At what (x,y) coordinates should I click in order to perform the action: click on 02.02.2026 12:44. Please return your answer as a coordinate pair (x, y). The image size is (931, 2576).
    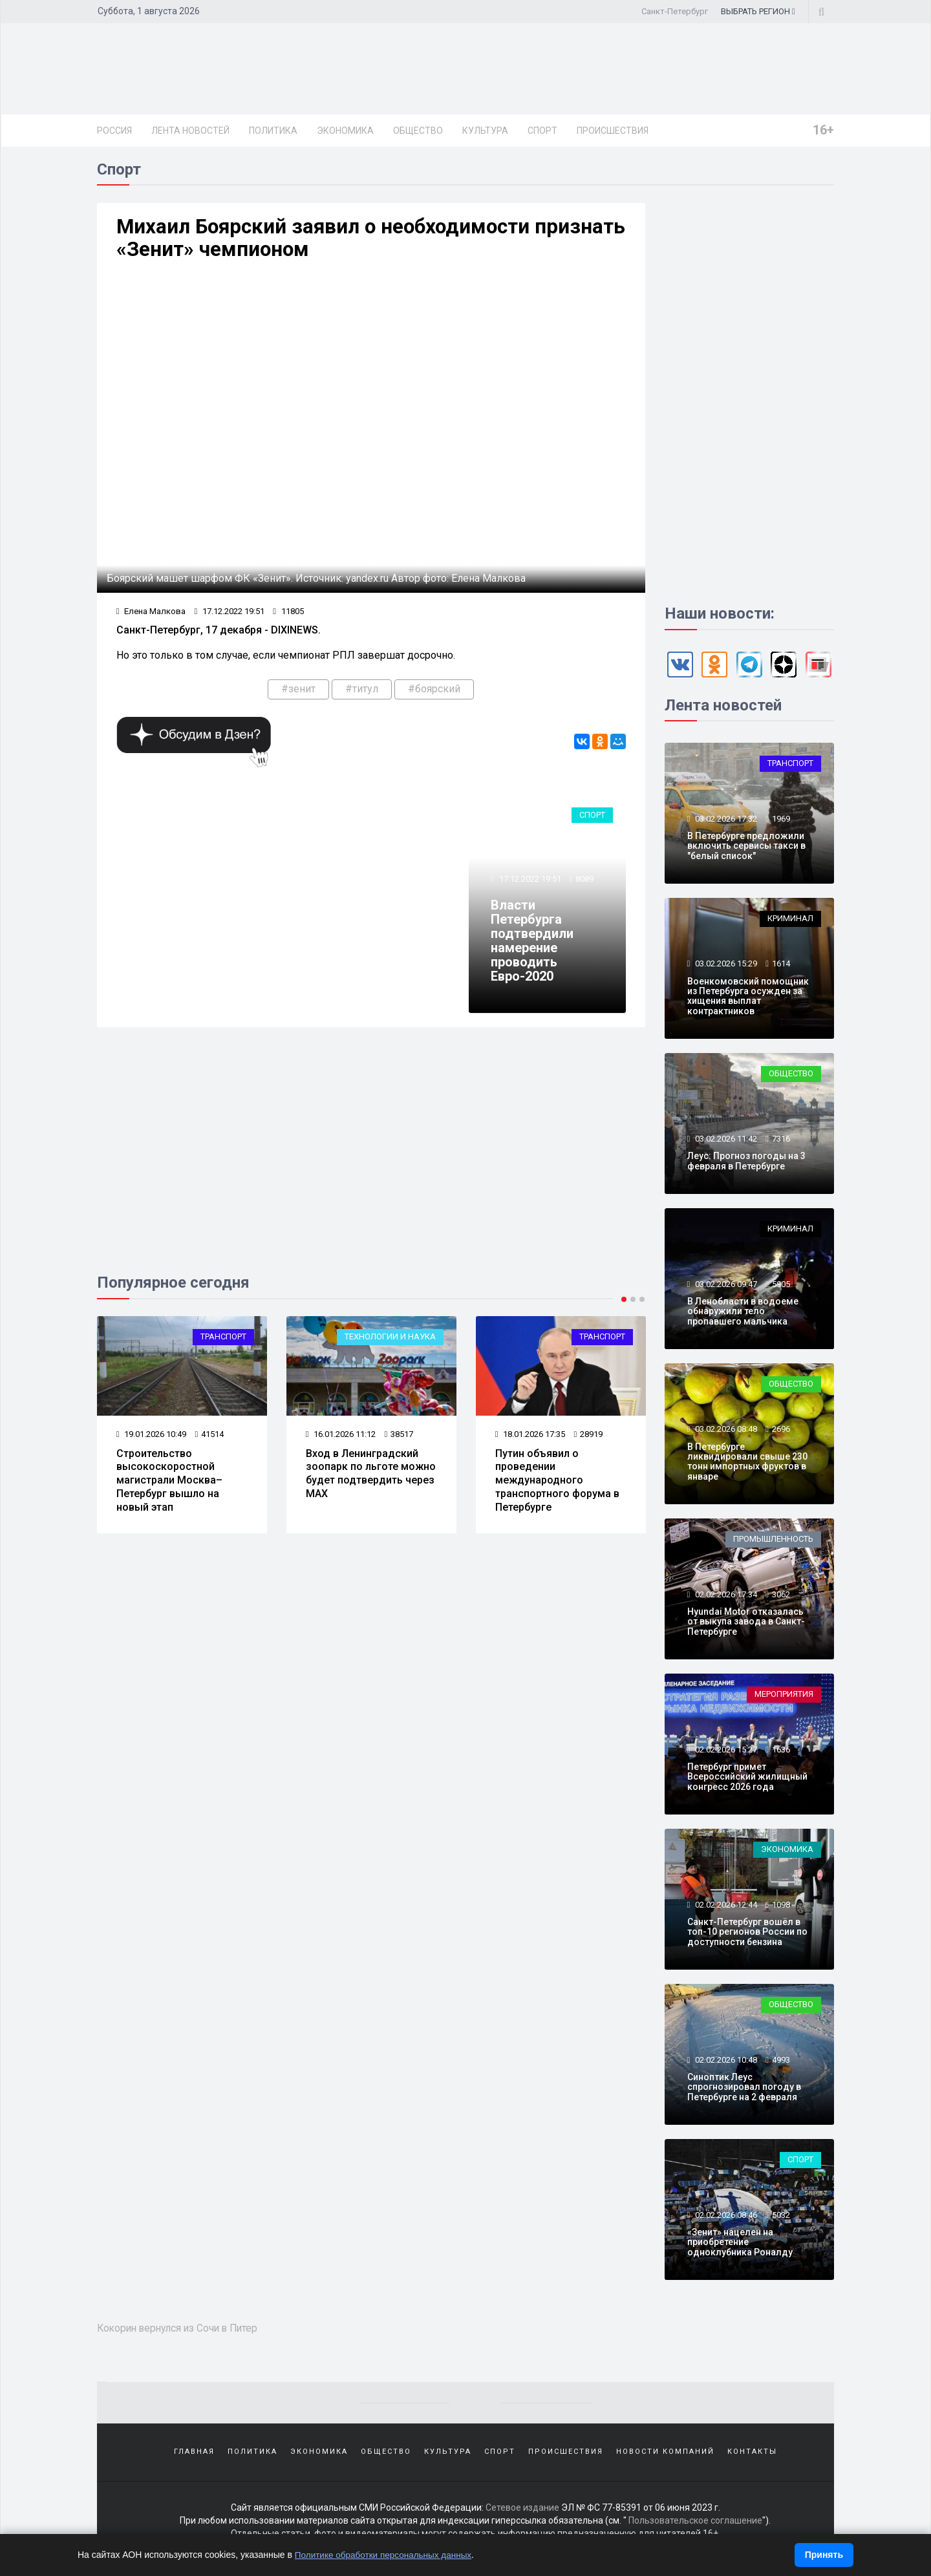
    Looking at the image, I should click on (725, 1906).